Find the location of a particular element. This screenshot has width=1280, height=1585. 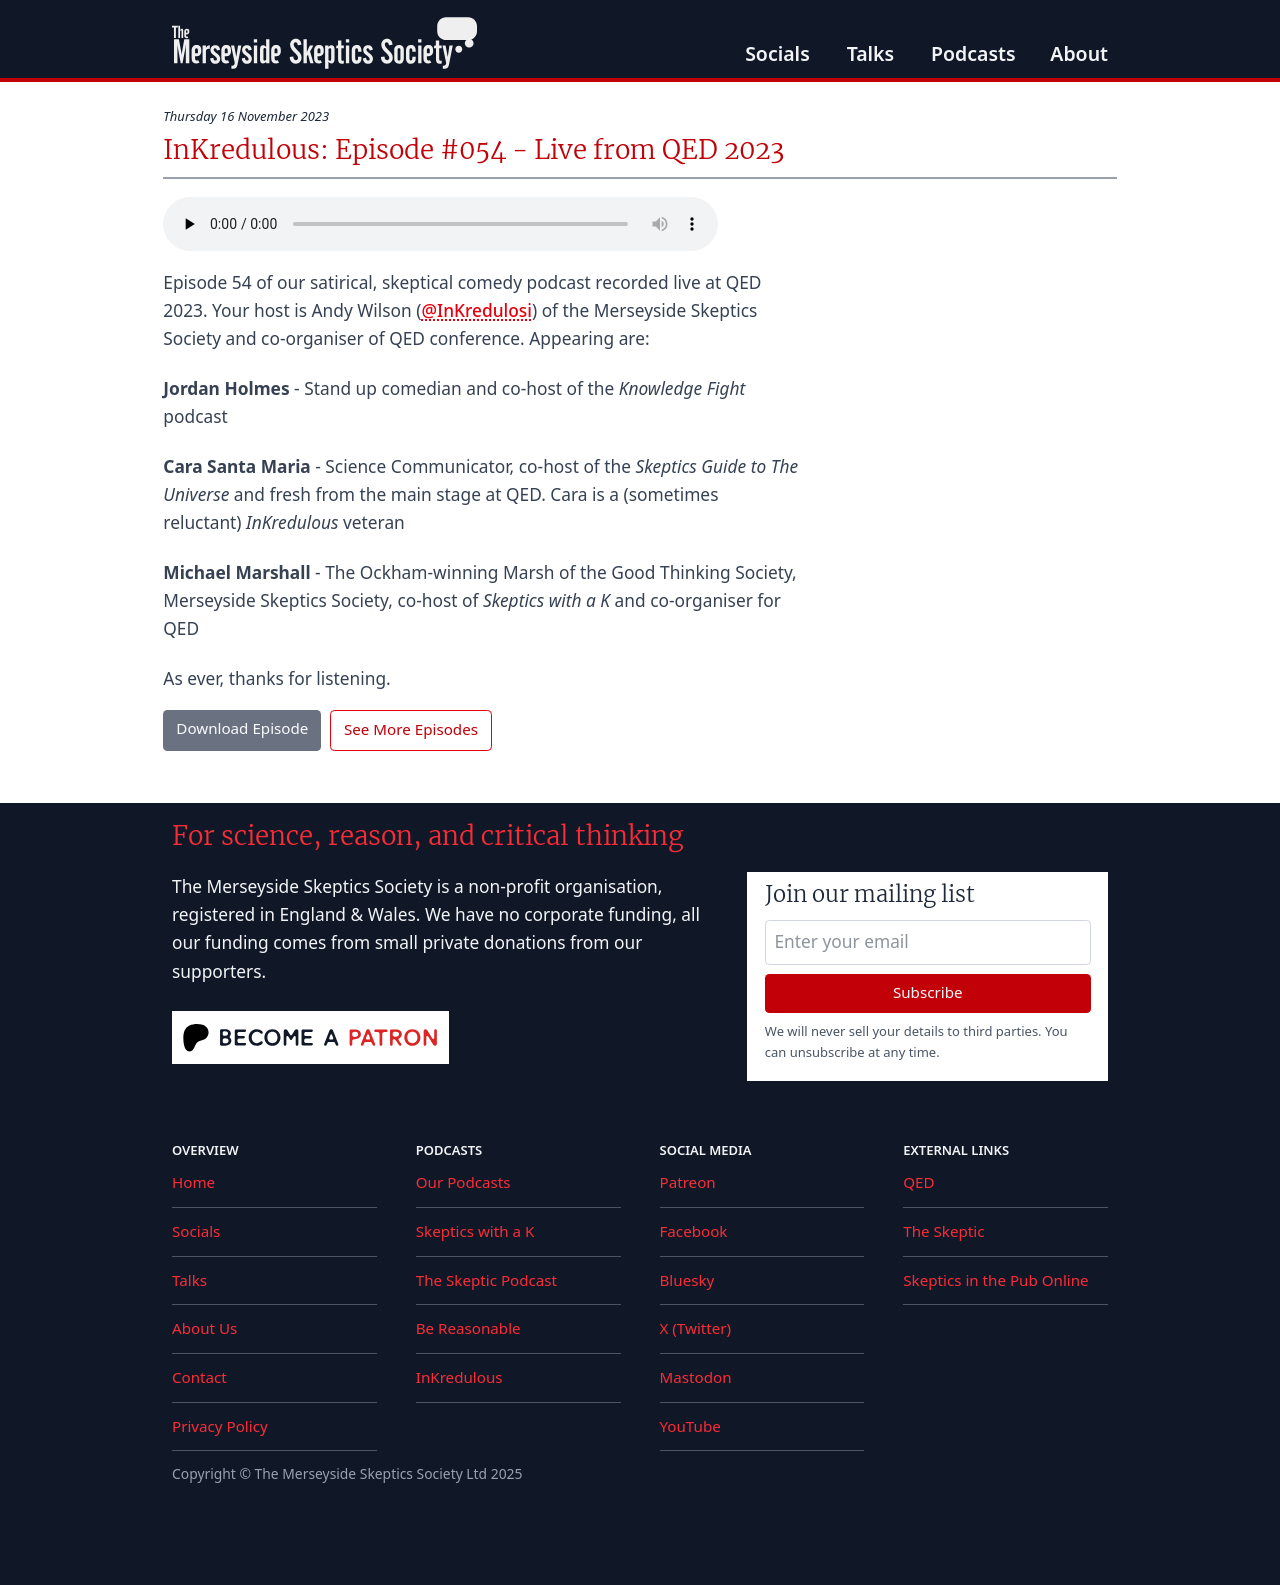

Talks is located at coordinates (871, 53).